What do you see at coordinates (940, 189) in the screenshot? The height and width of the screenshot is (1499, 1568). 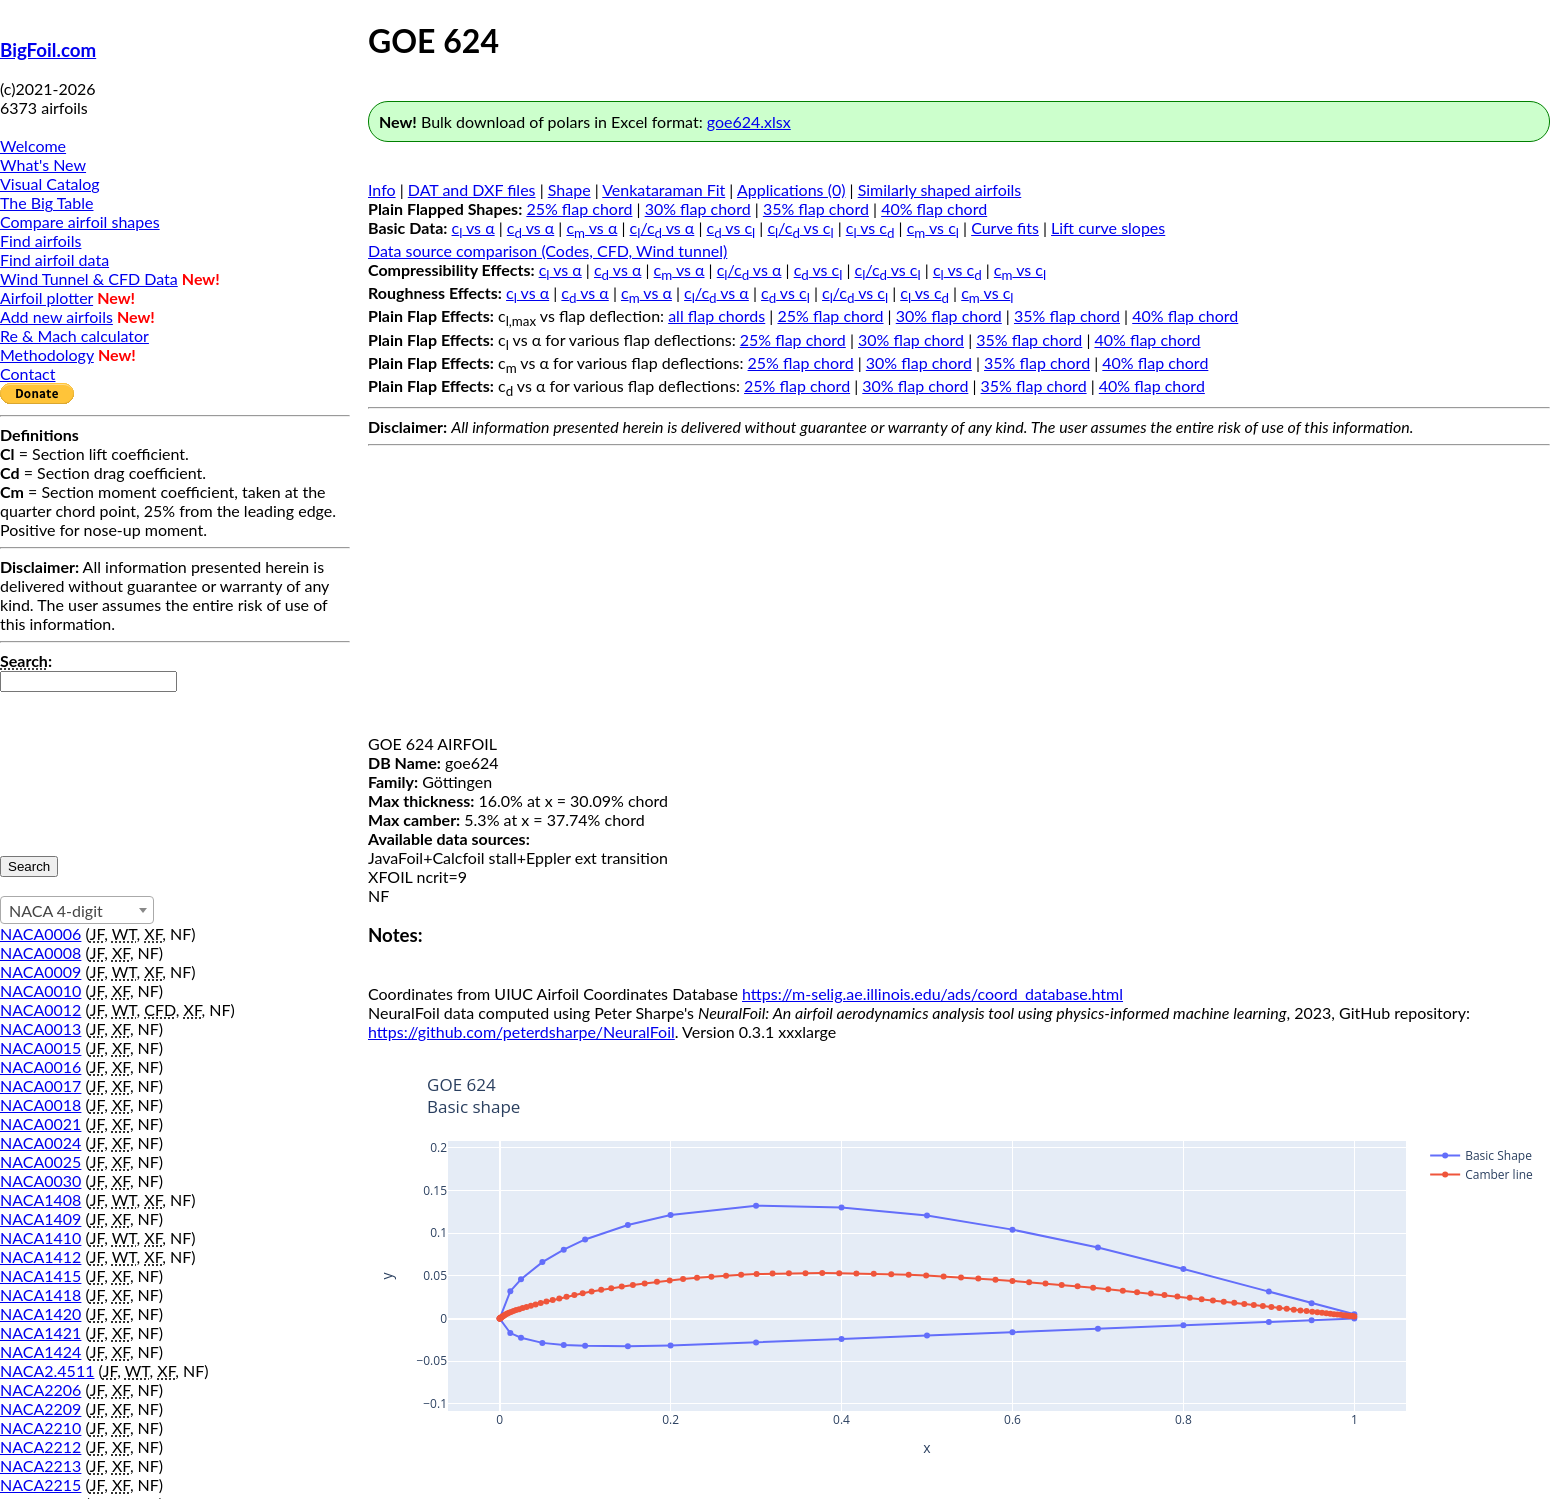 I see `Similarly shaped airfoils` at bounding box center [940, 189].